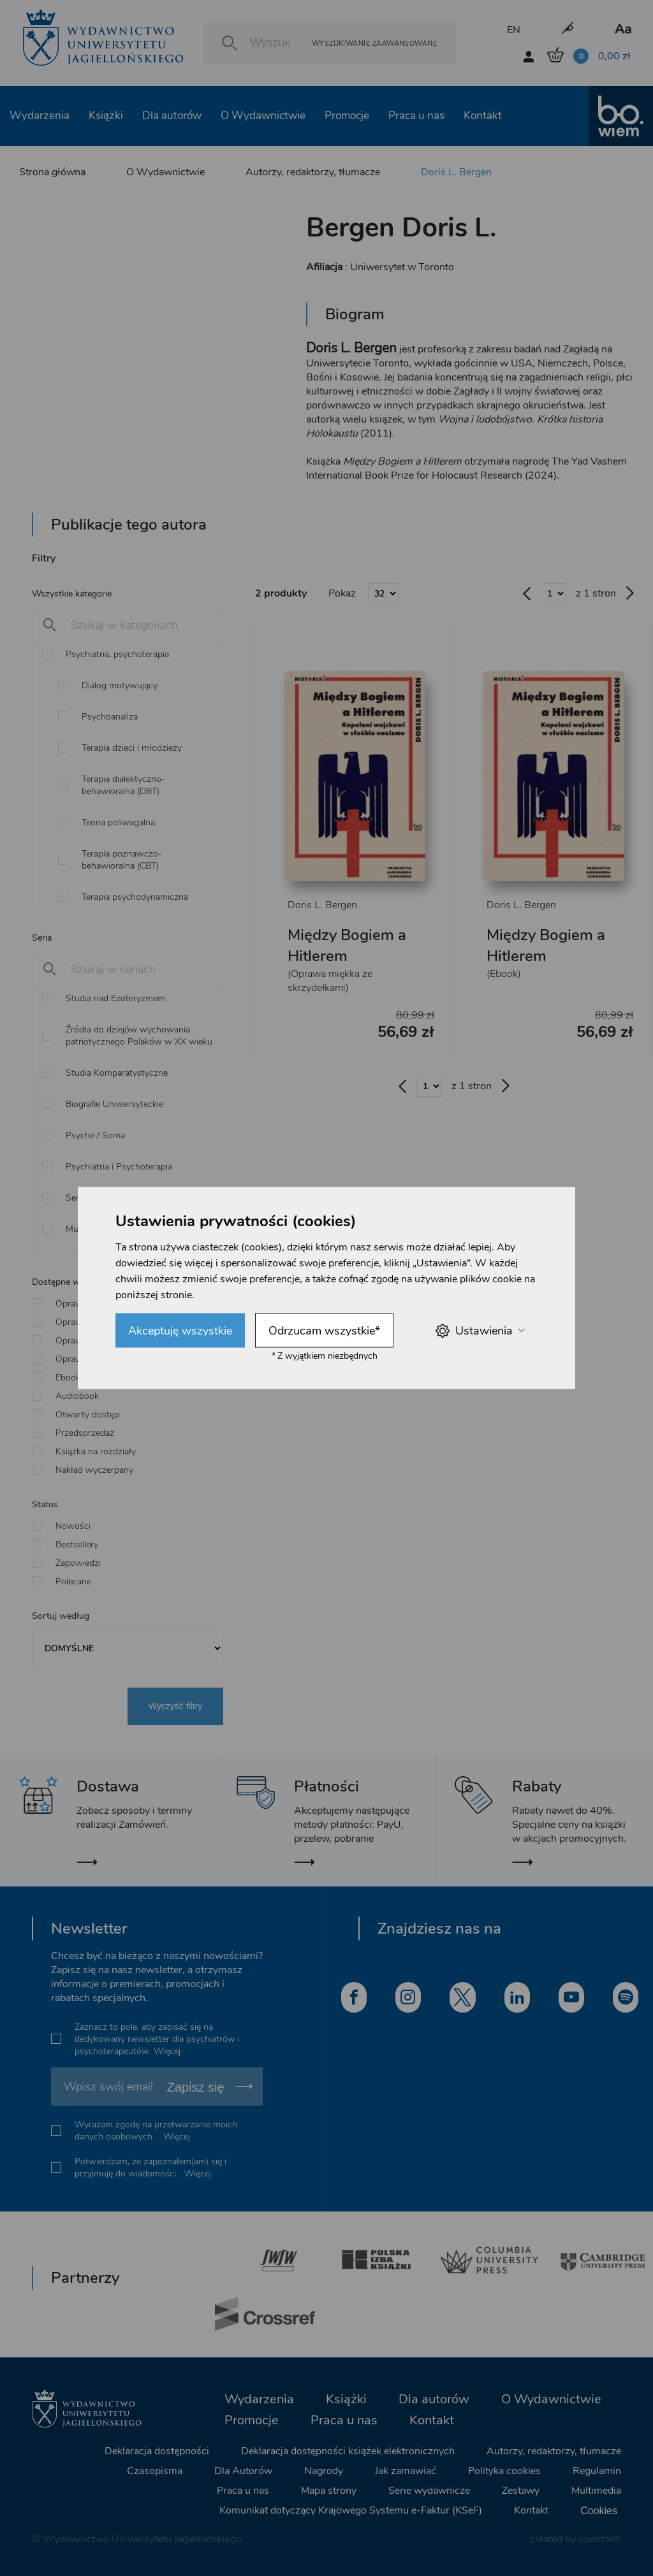 This screenshot has width=653, height=2576. Describe the element at coordinates (597, 2471) in the screenshot. I see `Regulamin` at that location.